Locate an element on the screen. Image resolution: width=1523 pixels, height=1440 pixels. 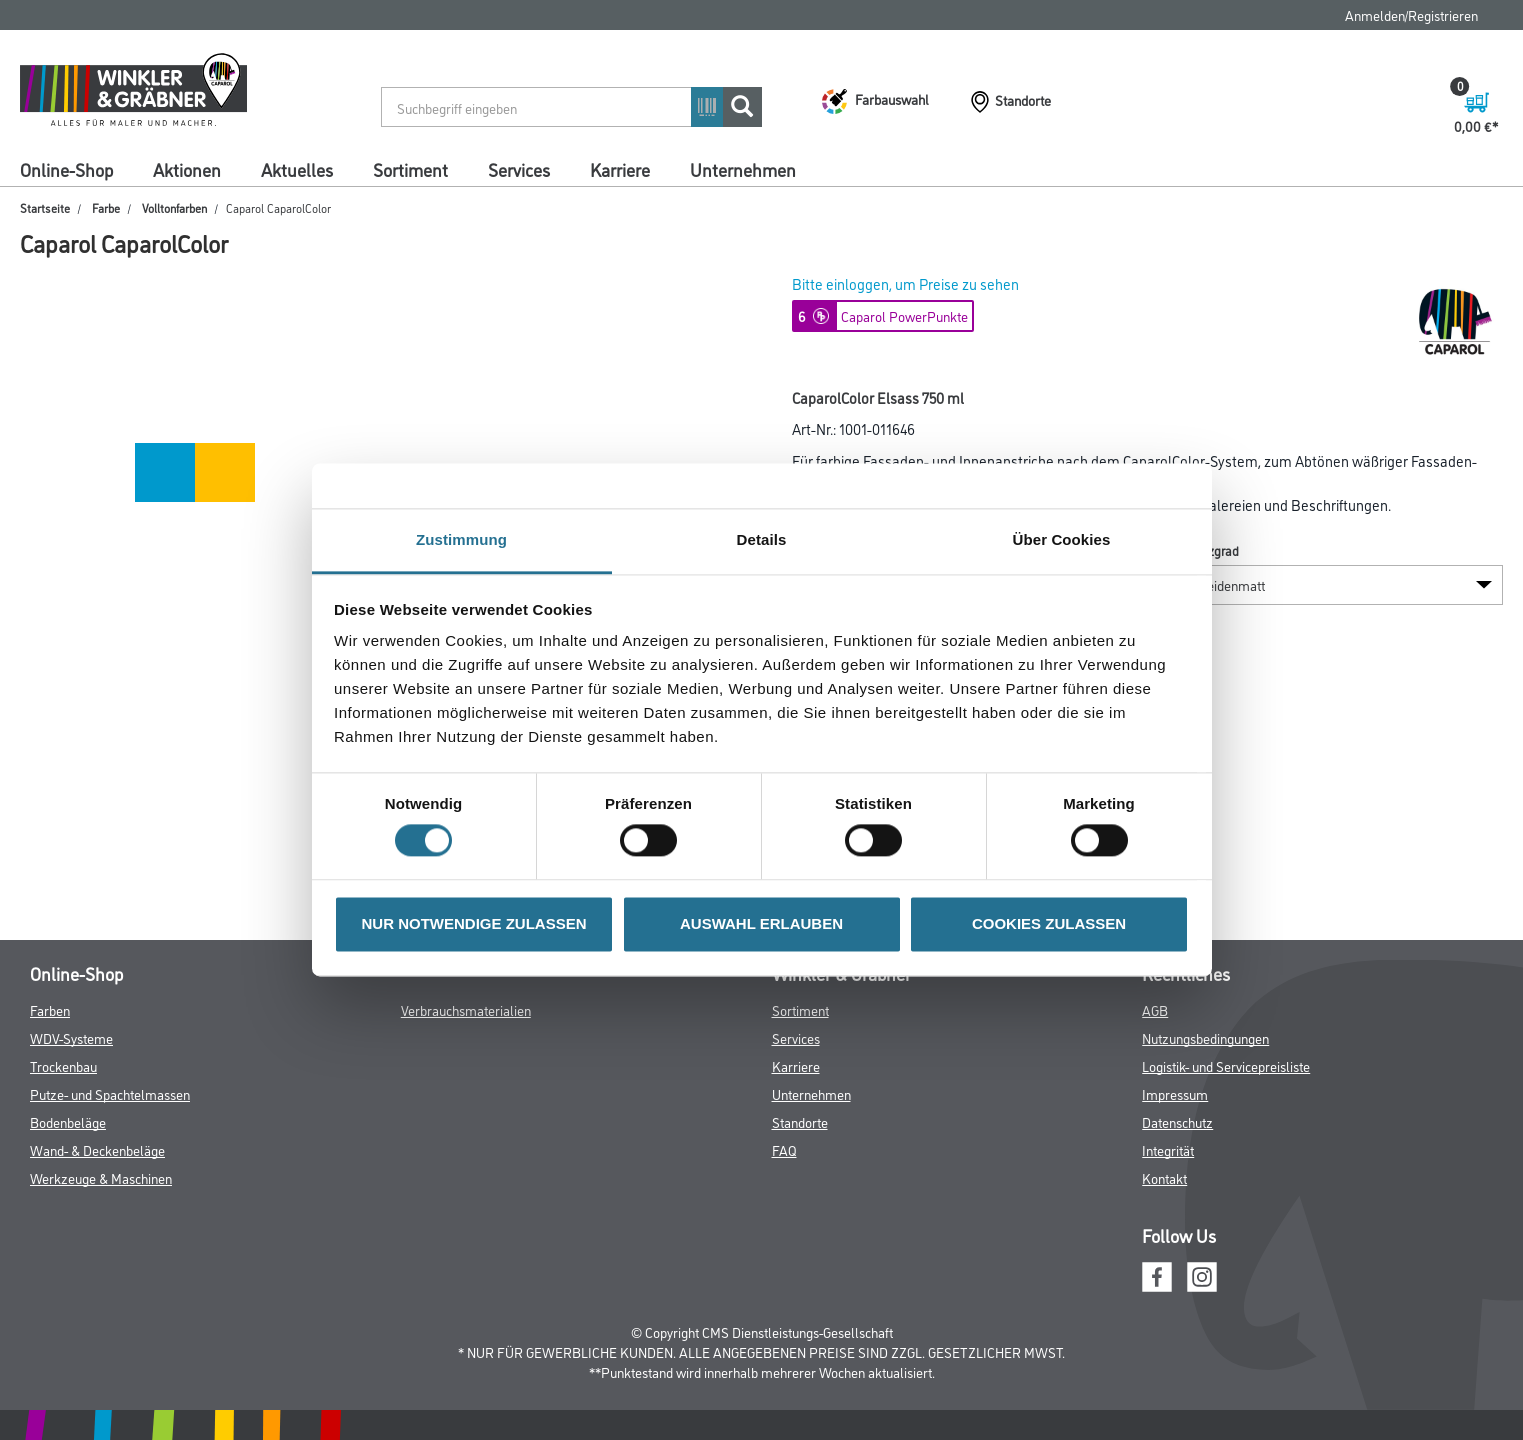
COOKIES ZULASSEN is located at coordinates (1049, 923).